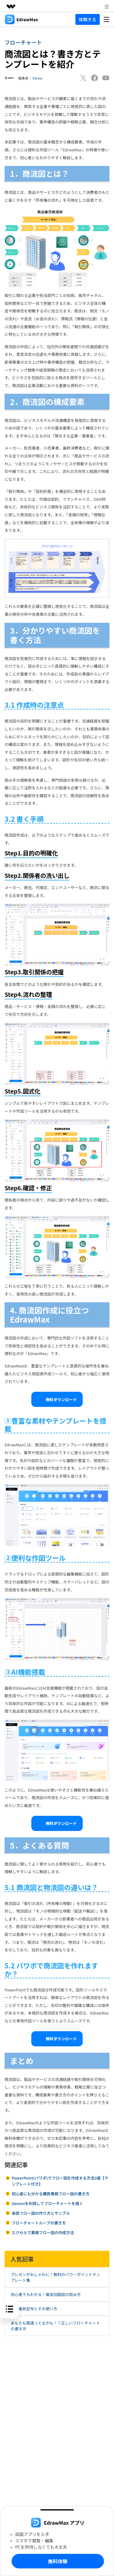 This screenshot has height=2576, width=114. I want to click on Edraw, so click(38, 78).